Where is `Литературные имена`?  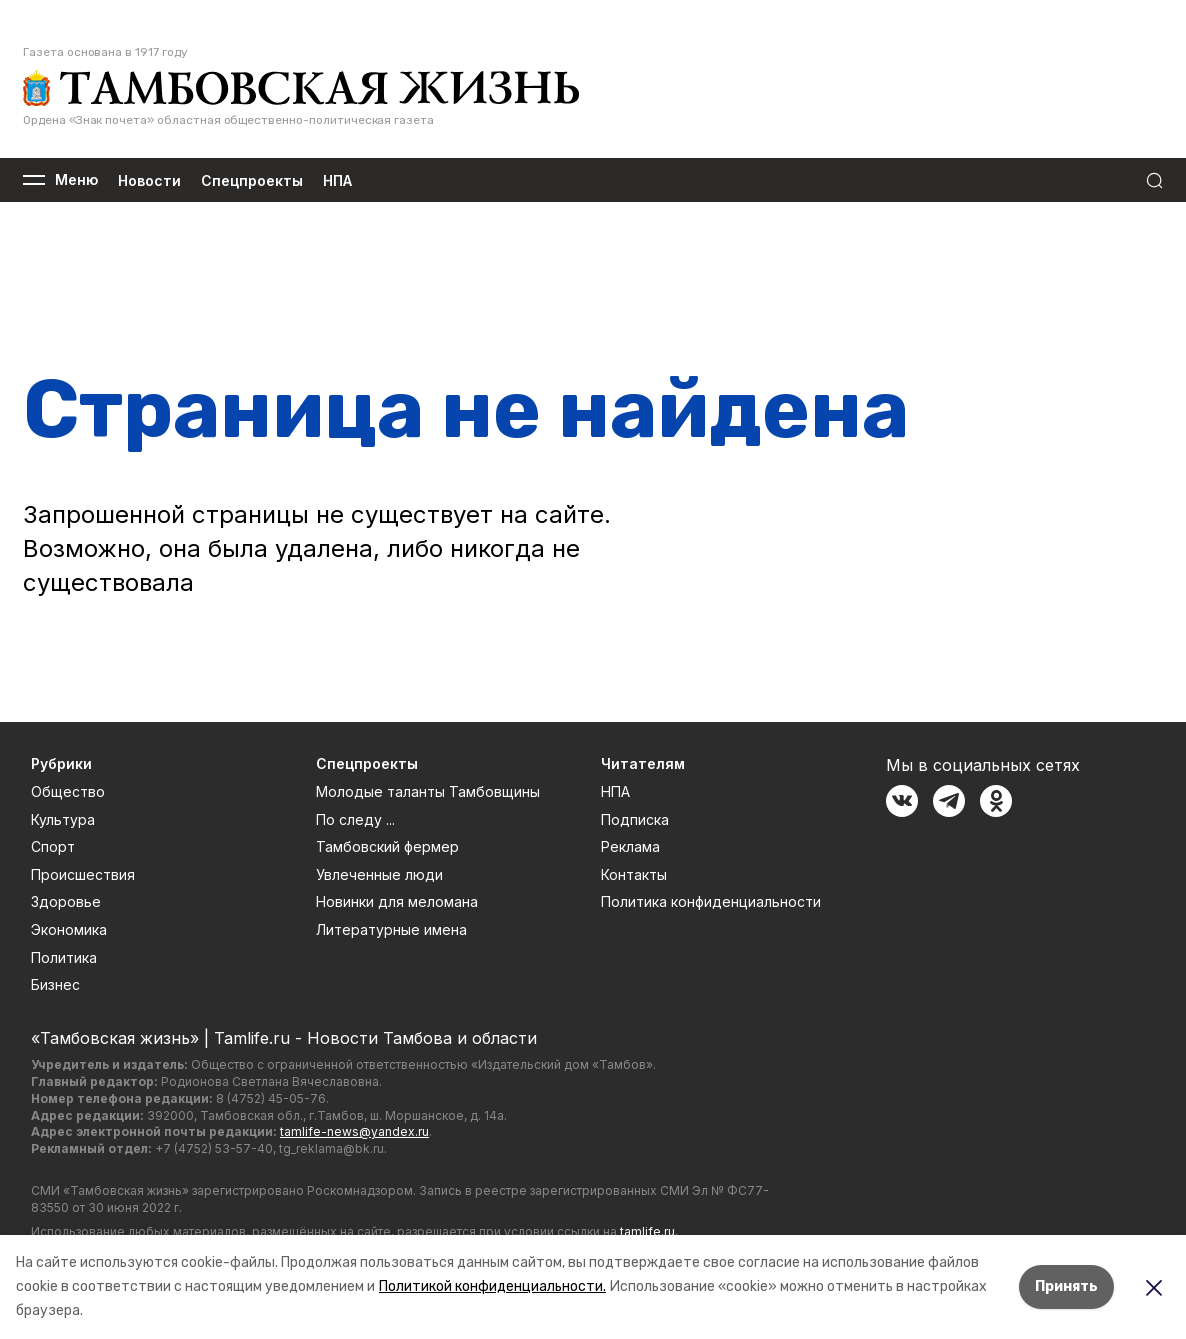 Литературные имена is located at coordinates (391, 929).